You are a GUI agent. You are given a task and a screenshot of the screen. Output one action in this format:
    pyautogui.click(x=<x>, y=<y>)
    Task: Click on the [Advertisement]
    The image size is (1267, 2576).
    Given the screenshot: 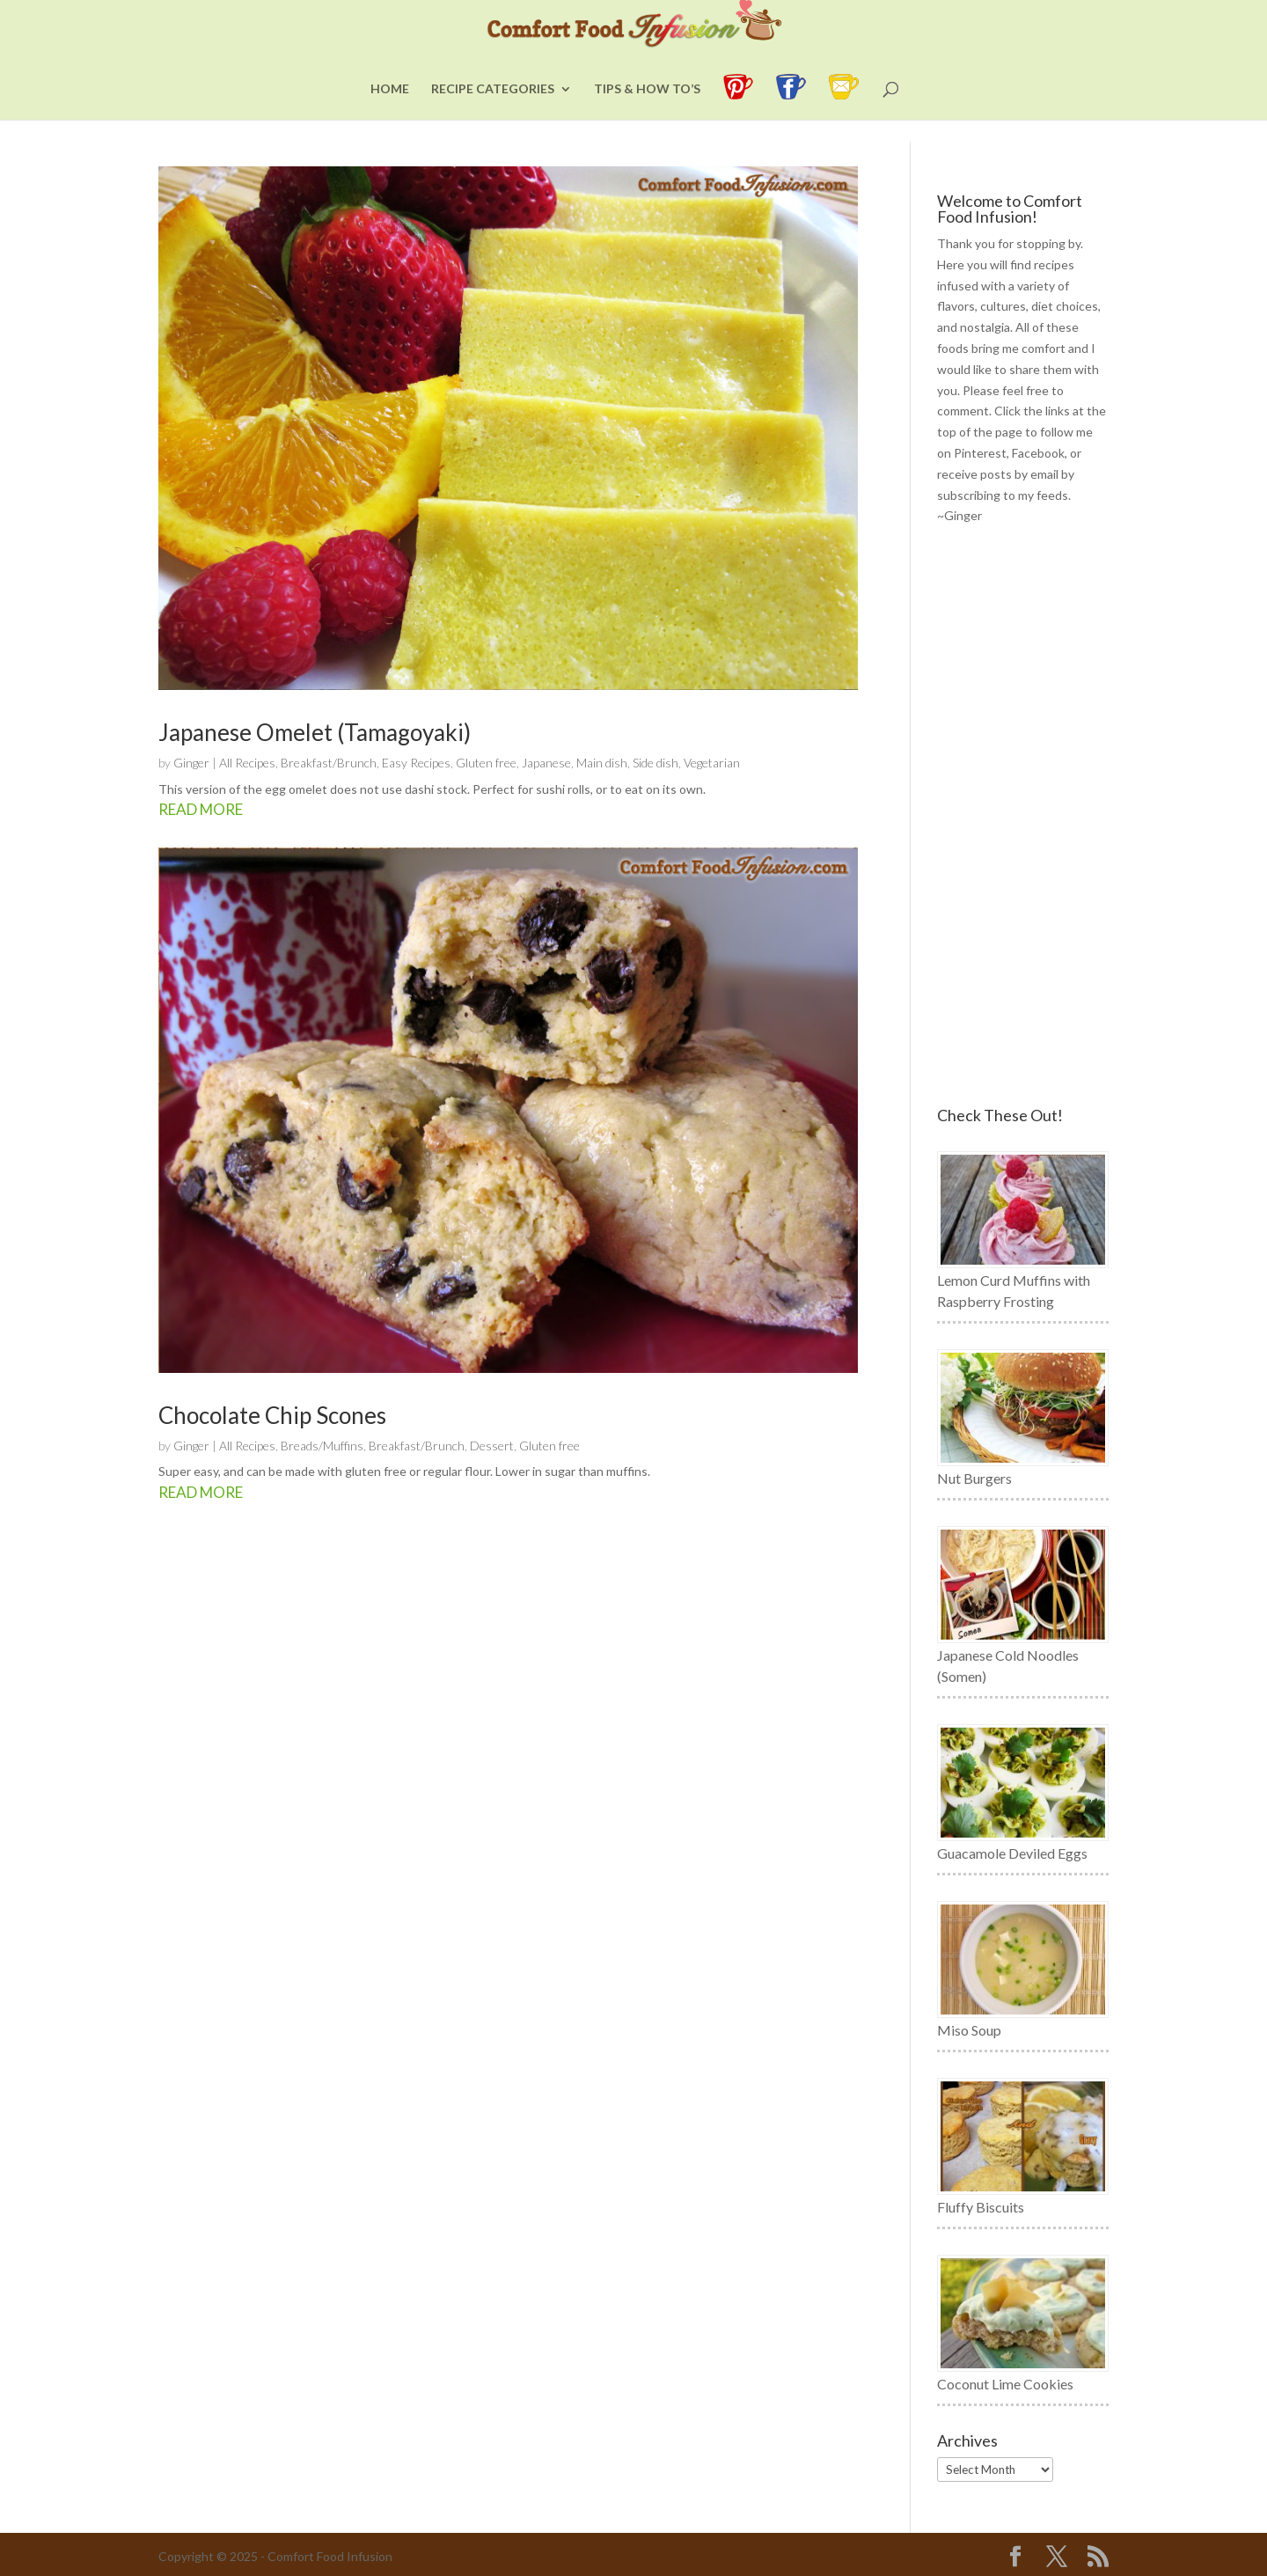 What is the action you would take?
    pyautogui.click(x=1023, y=817)
    